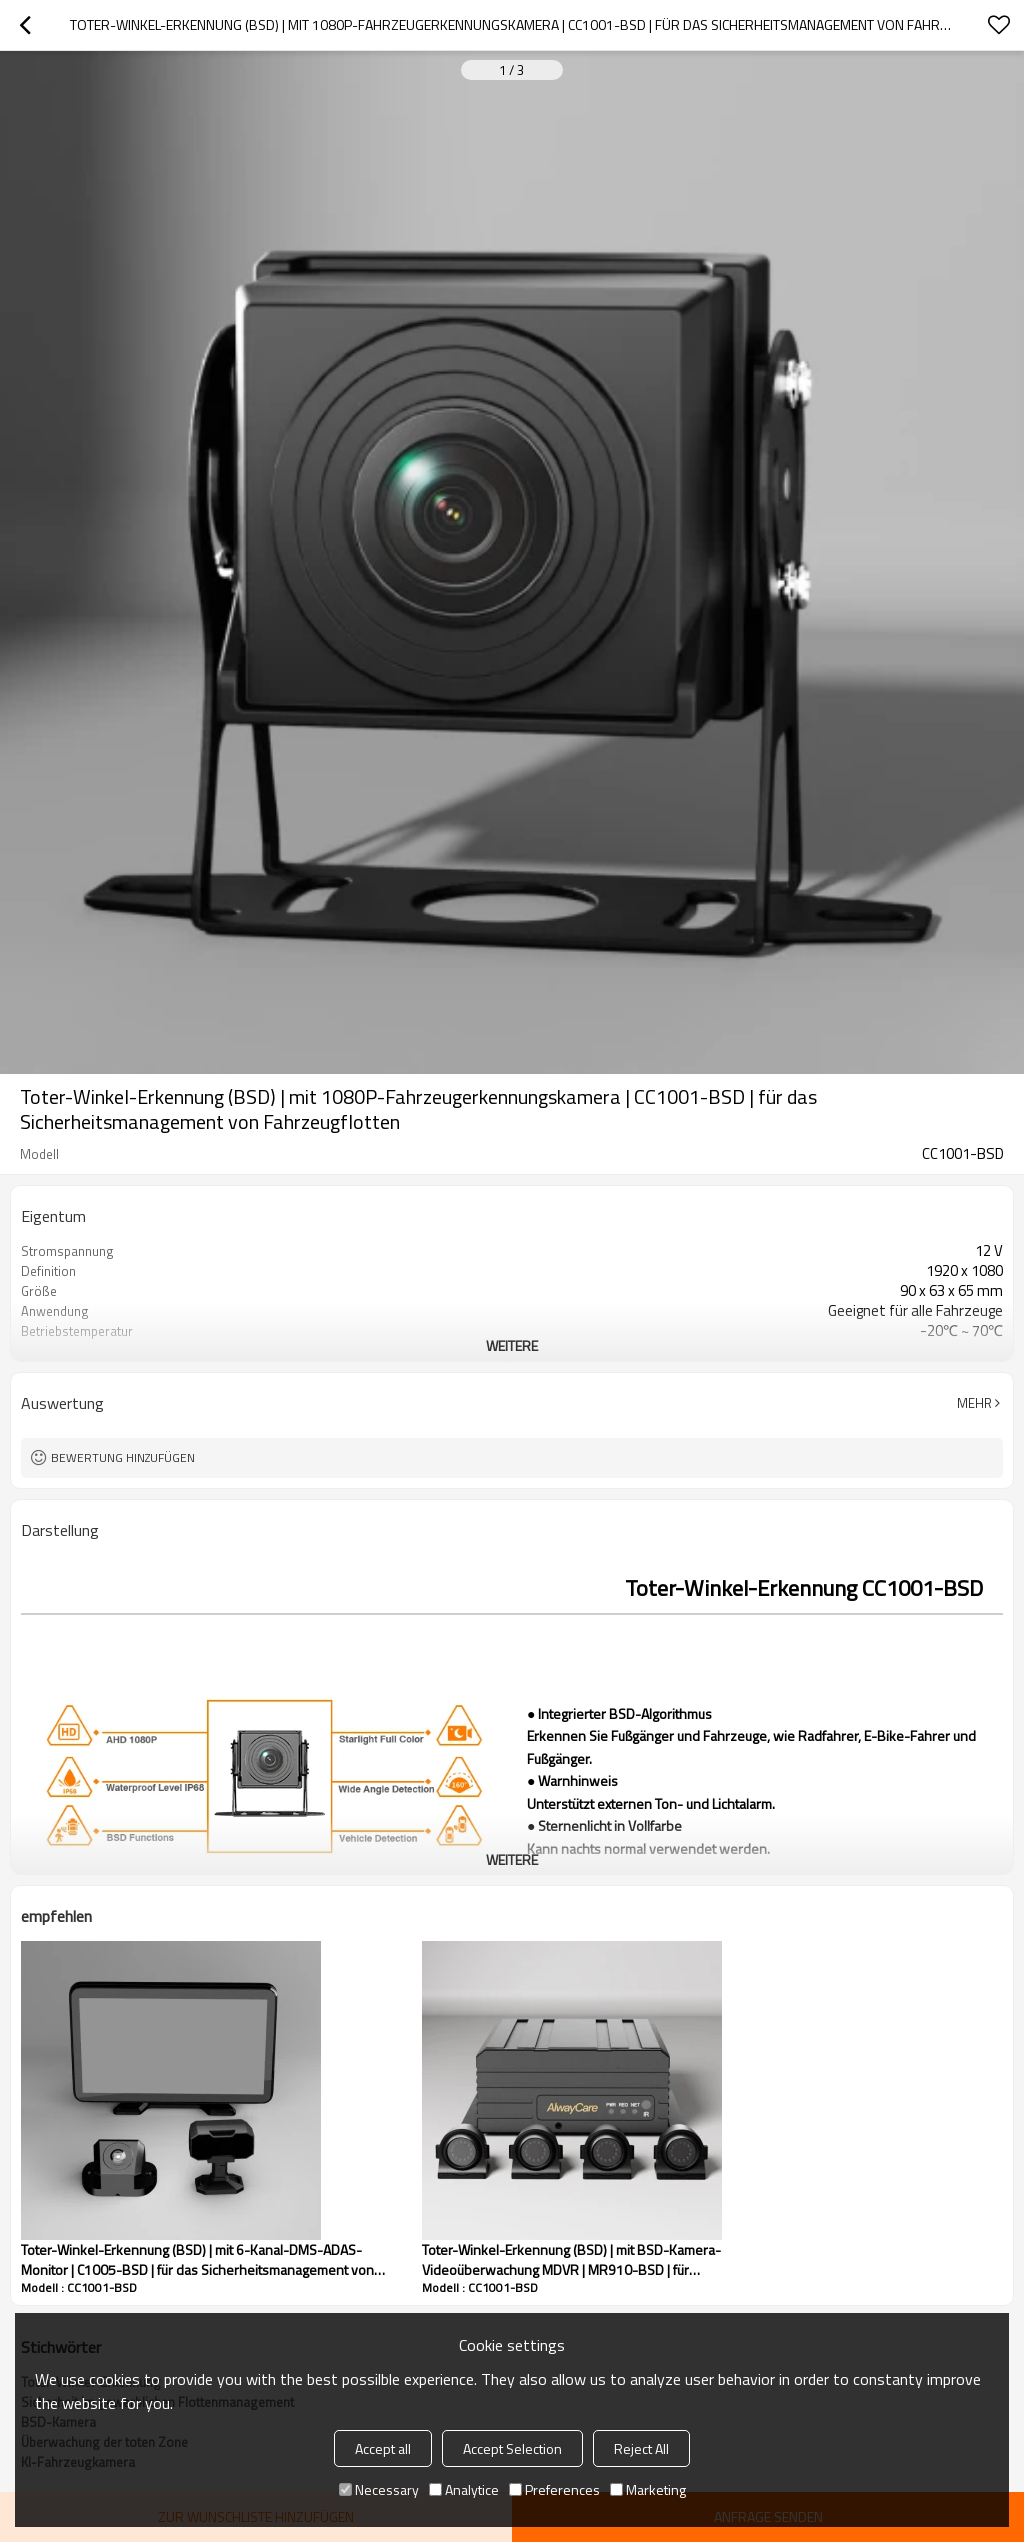 The height and width of the screenshot is (2542, 1024). What do you see at coordinates (554, 2489) in the screenshot?
I see `Preferences` at bounding box center [554, 2489].